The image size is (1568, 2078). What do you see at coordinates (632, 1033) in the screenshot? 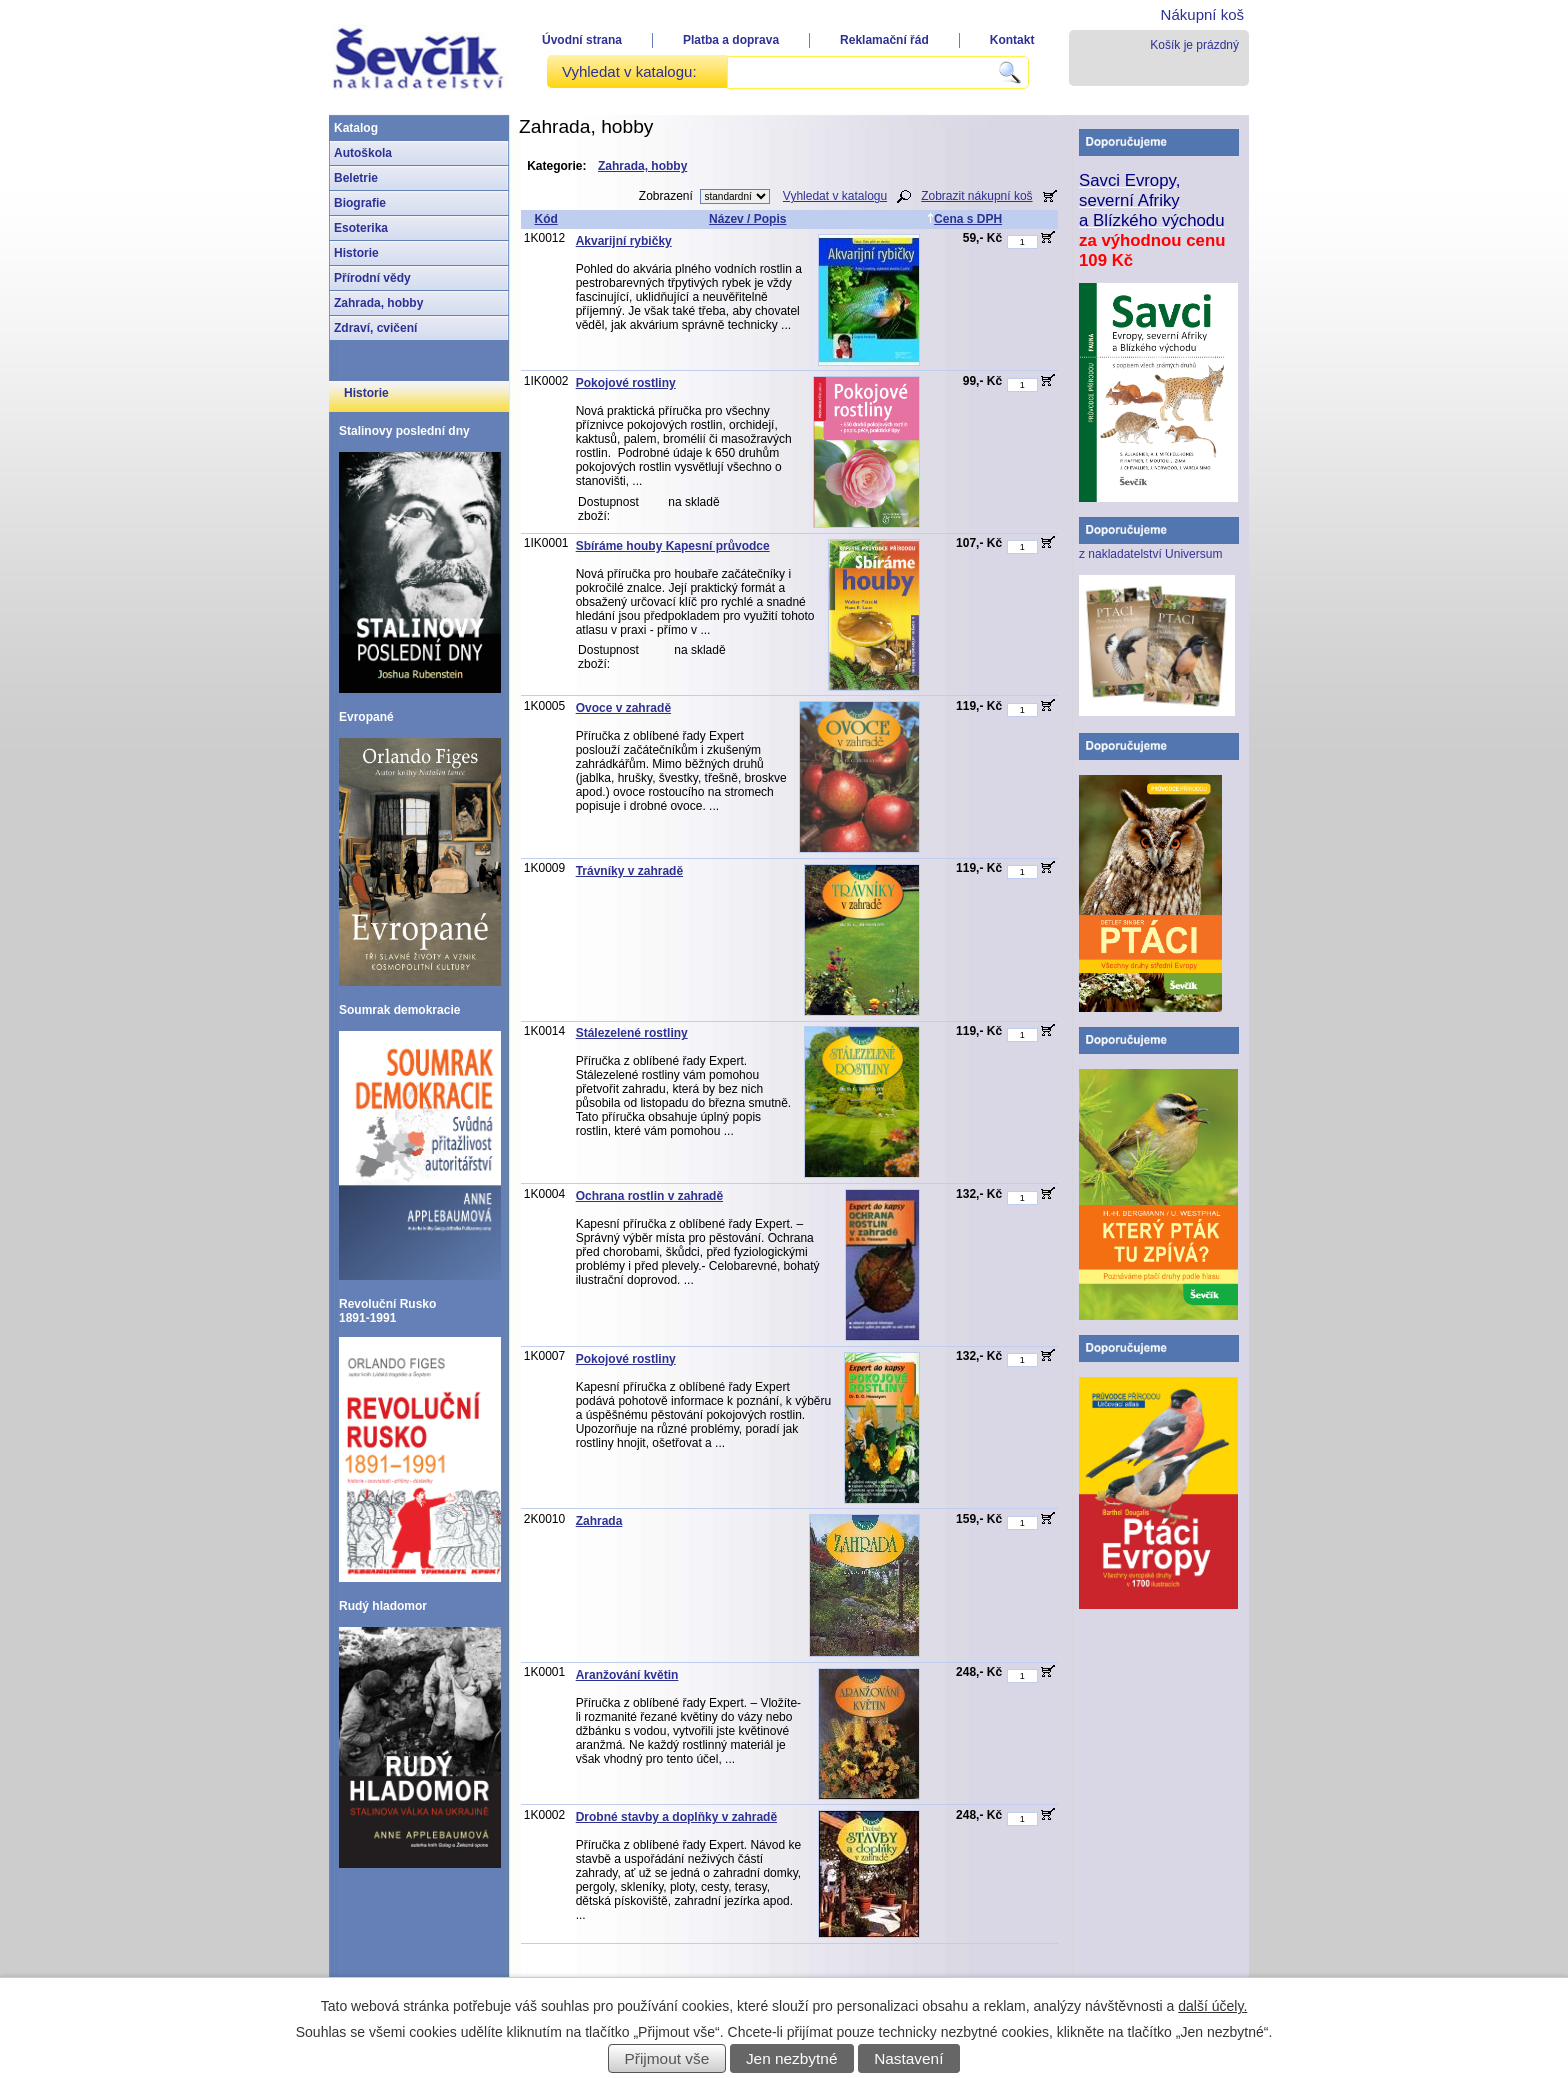
I see `Stálezelené rostliny` at bounding box center [632, 1033].